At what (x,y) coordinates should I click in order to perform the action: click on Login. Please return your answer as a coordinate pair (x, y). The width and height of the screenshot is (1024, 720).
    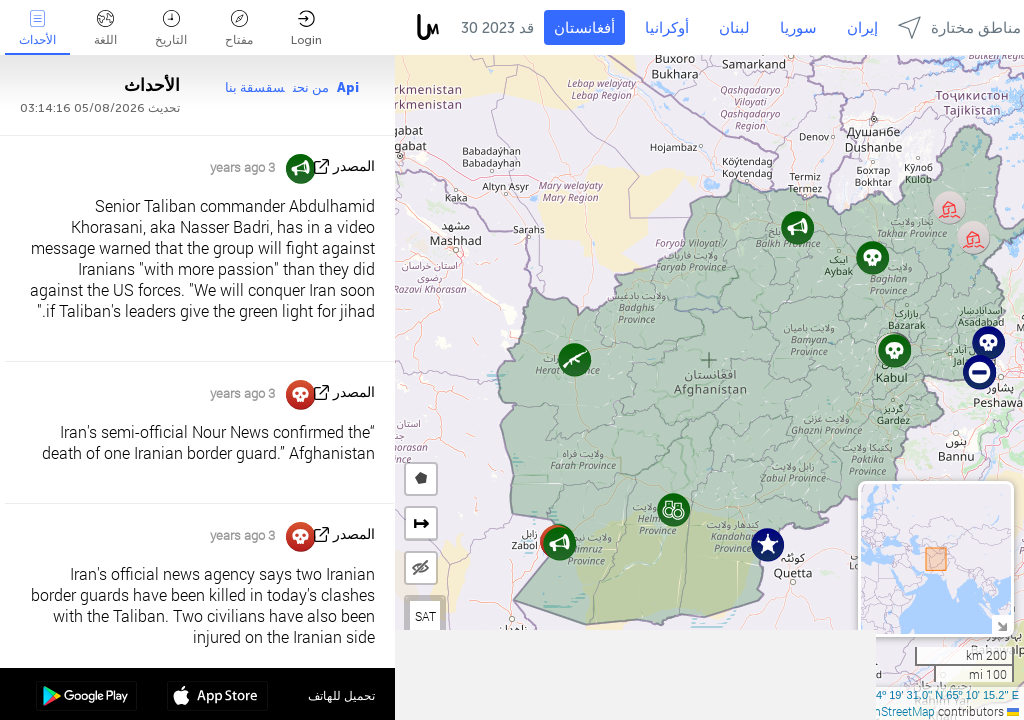
    Looking at the image, I should click on (306, 28).